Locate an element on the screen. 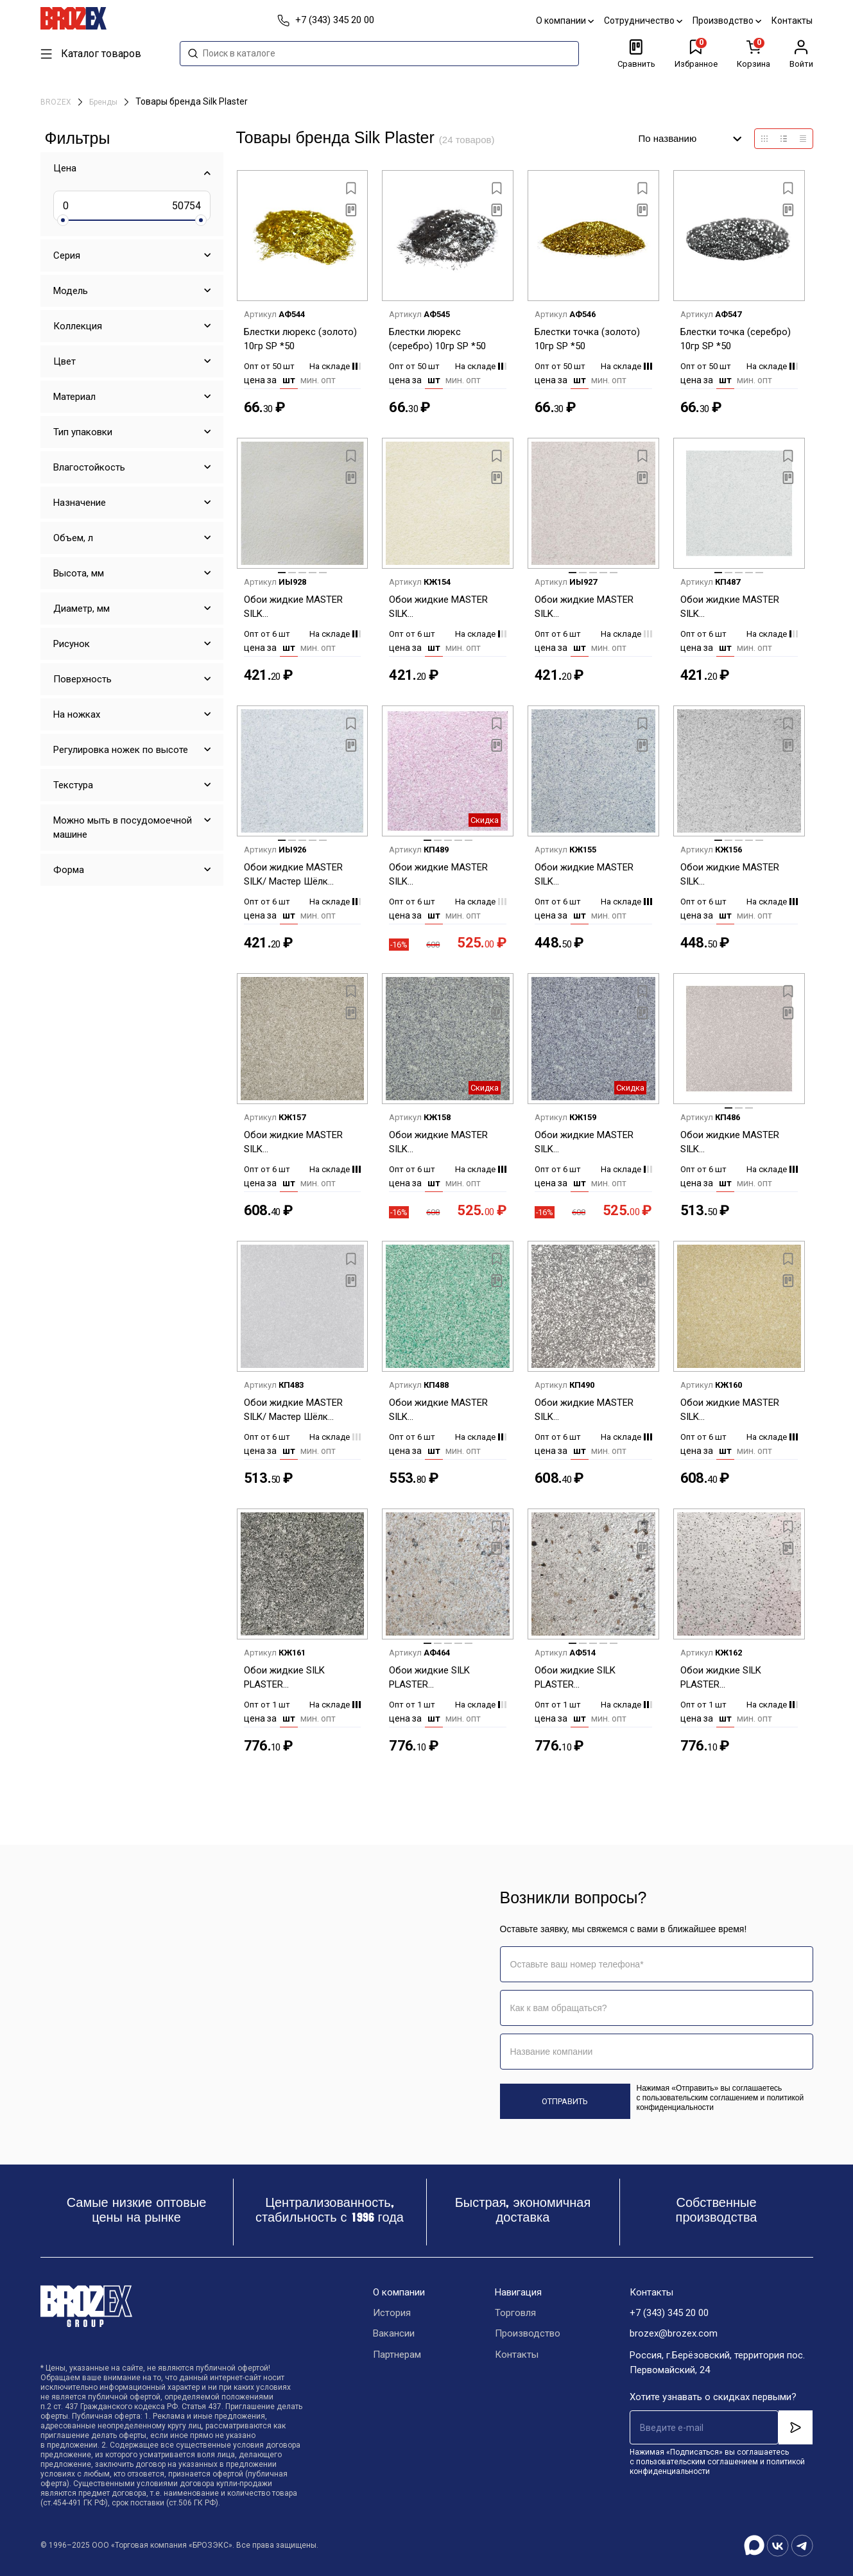  Объем, л is located at coordinates (73, 538).